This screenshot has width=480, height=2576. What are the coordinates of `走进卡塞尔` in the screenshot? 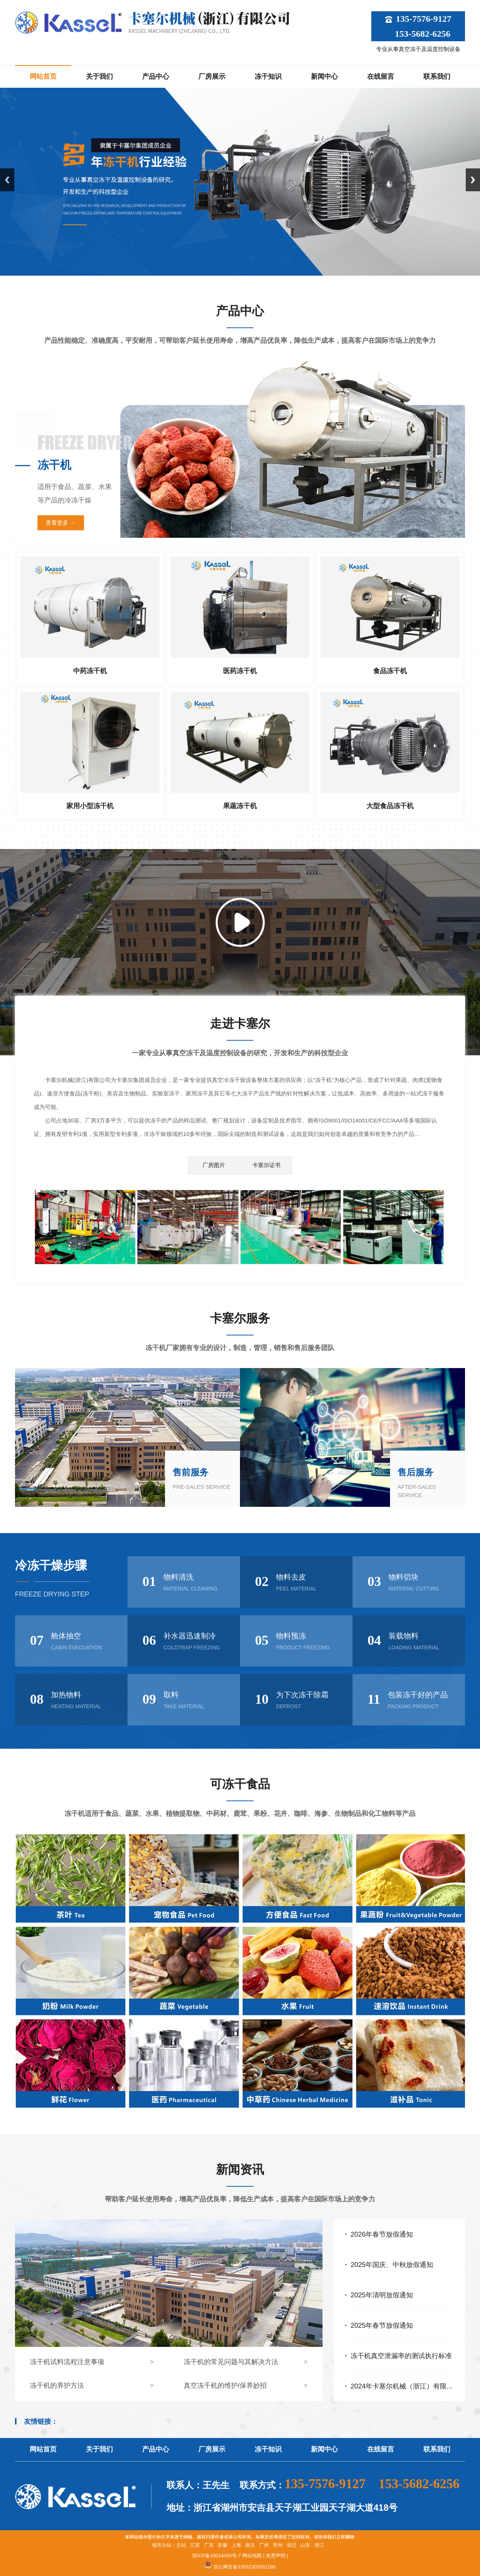 It's located at (240, 1023).